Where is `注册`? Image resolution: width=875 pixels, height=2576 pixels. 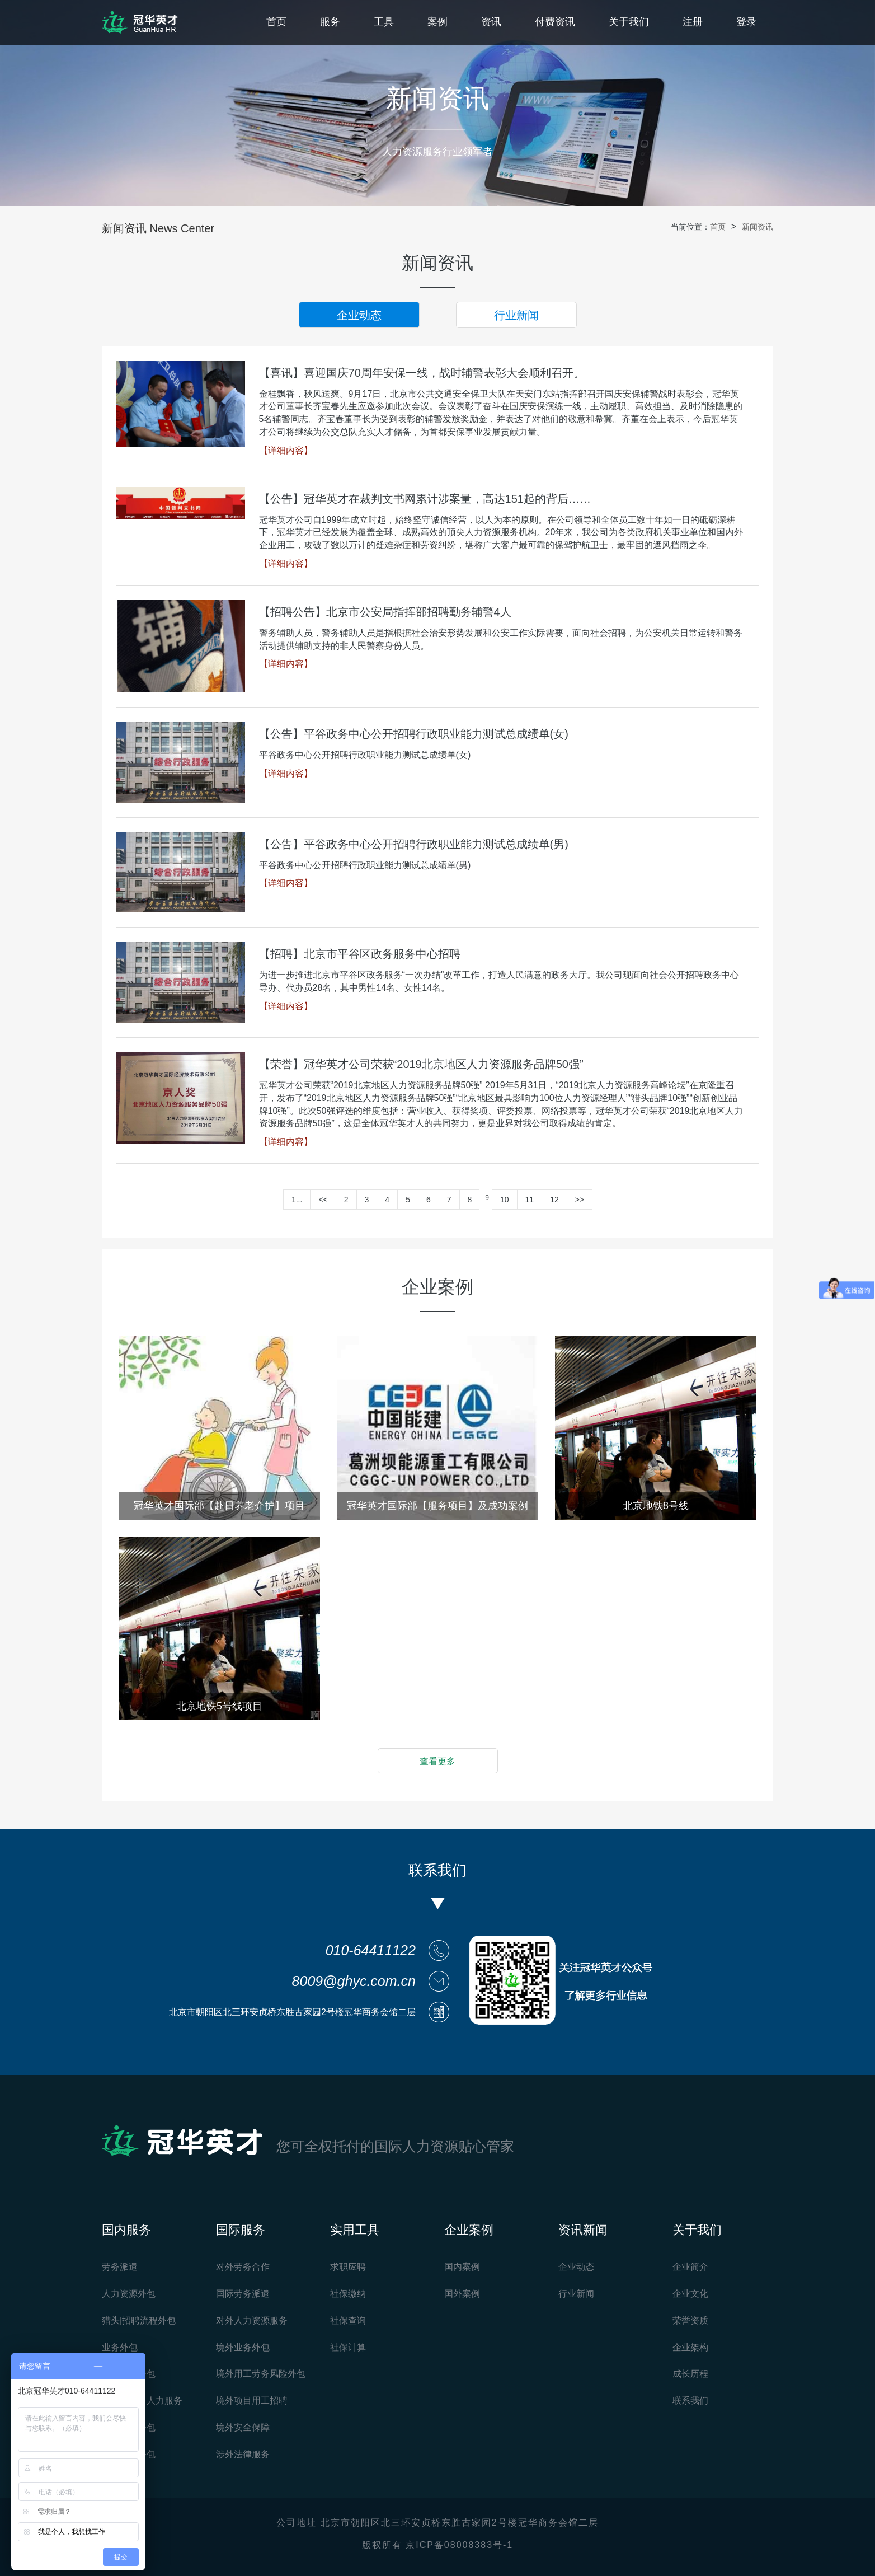
注册 is located at coordinates (693, 21).